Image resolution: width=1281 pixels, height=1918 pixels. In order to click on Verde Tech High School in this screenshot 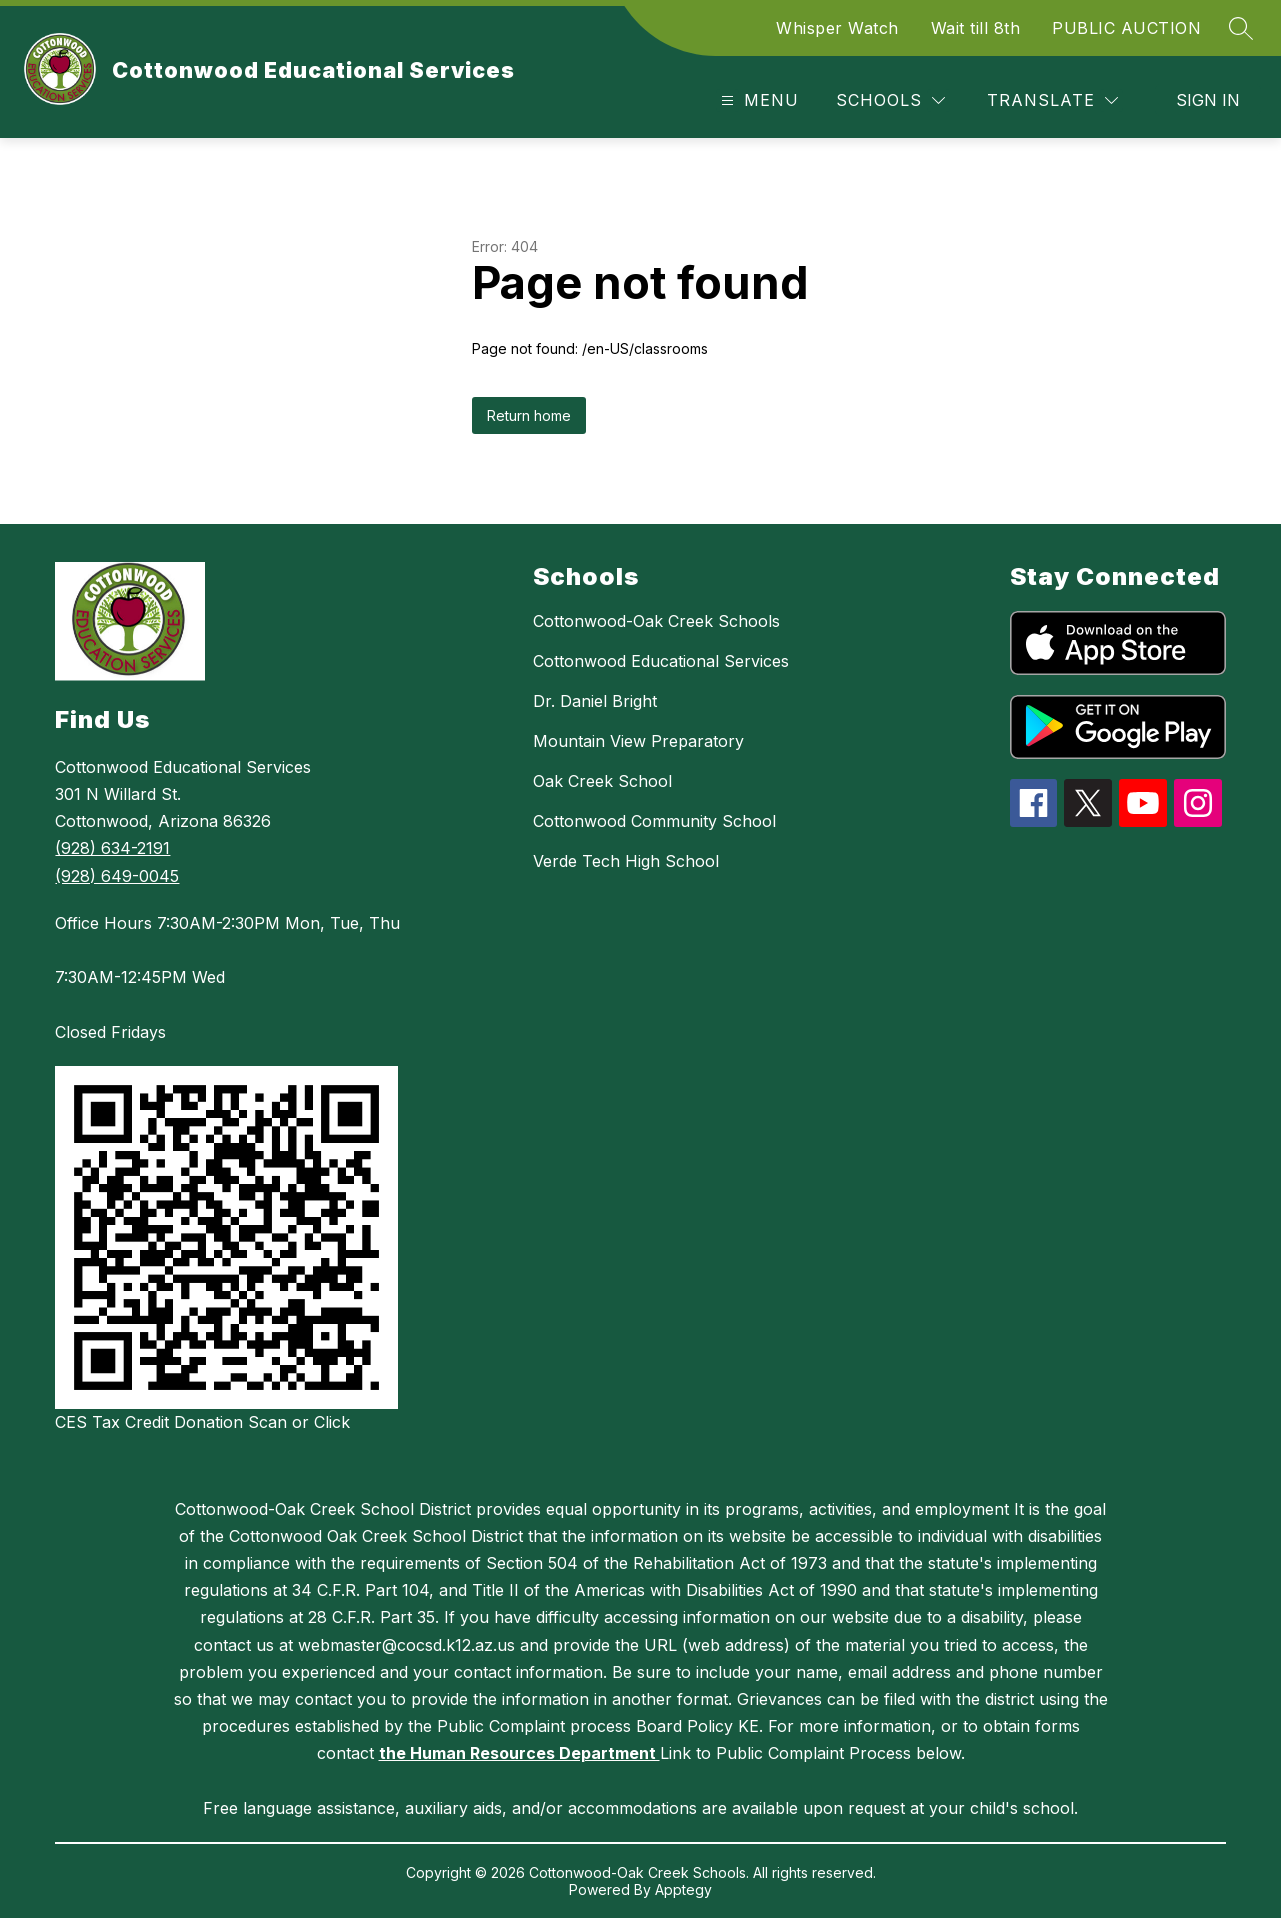, I will do `click(626, 861)`.